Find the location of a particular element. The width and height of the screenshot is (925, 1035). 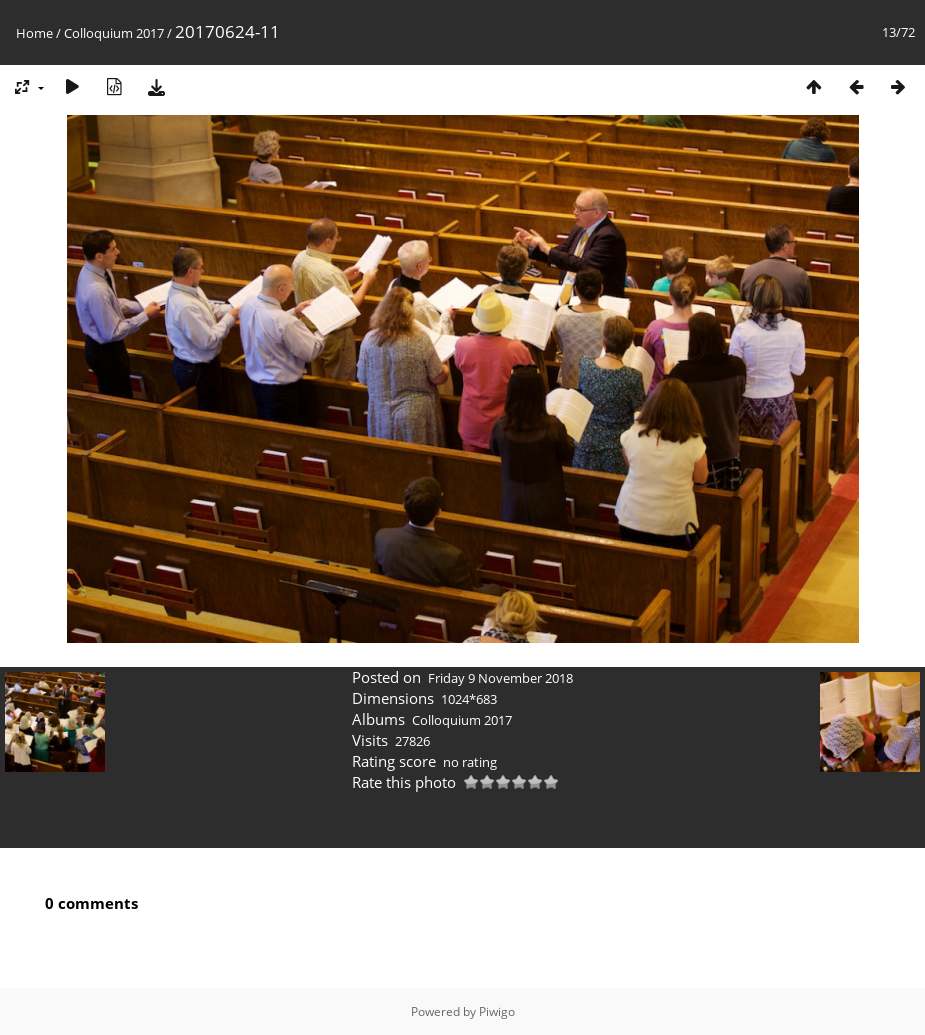

Piwigo is located at coordinates (497, 1011).